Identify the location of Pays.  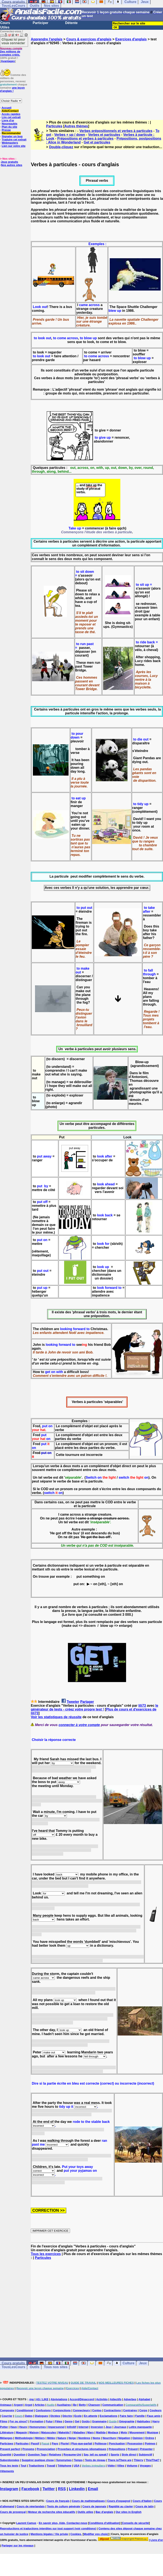
(55, 2443).